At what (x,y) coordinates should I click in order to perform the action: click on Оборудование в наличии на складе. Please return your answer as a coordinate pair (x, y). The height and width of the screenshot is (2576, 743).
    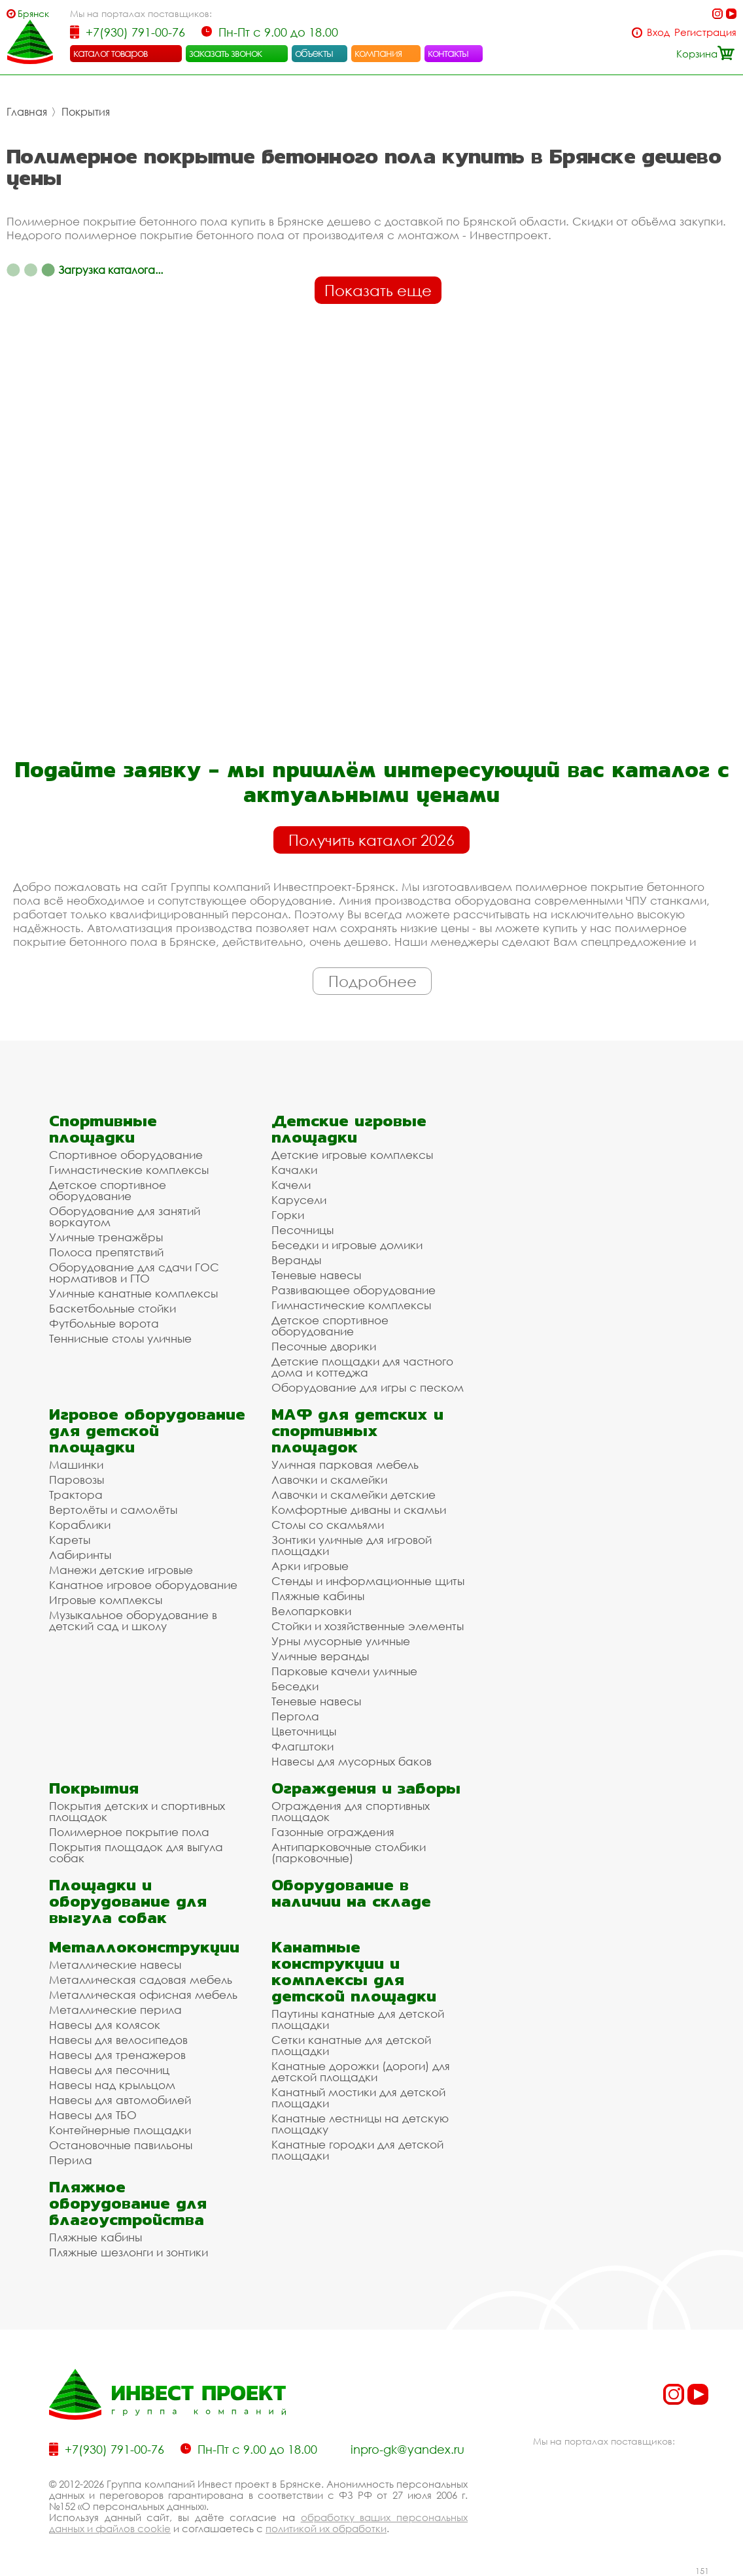
    Looking at the image, I should click on (351, 1893).